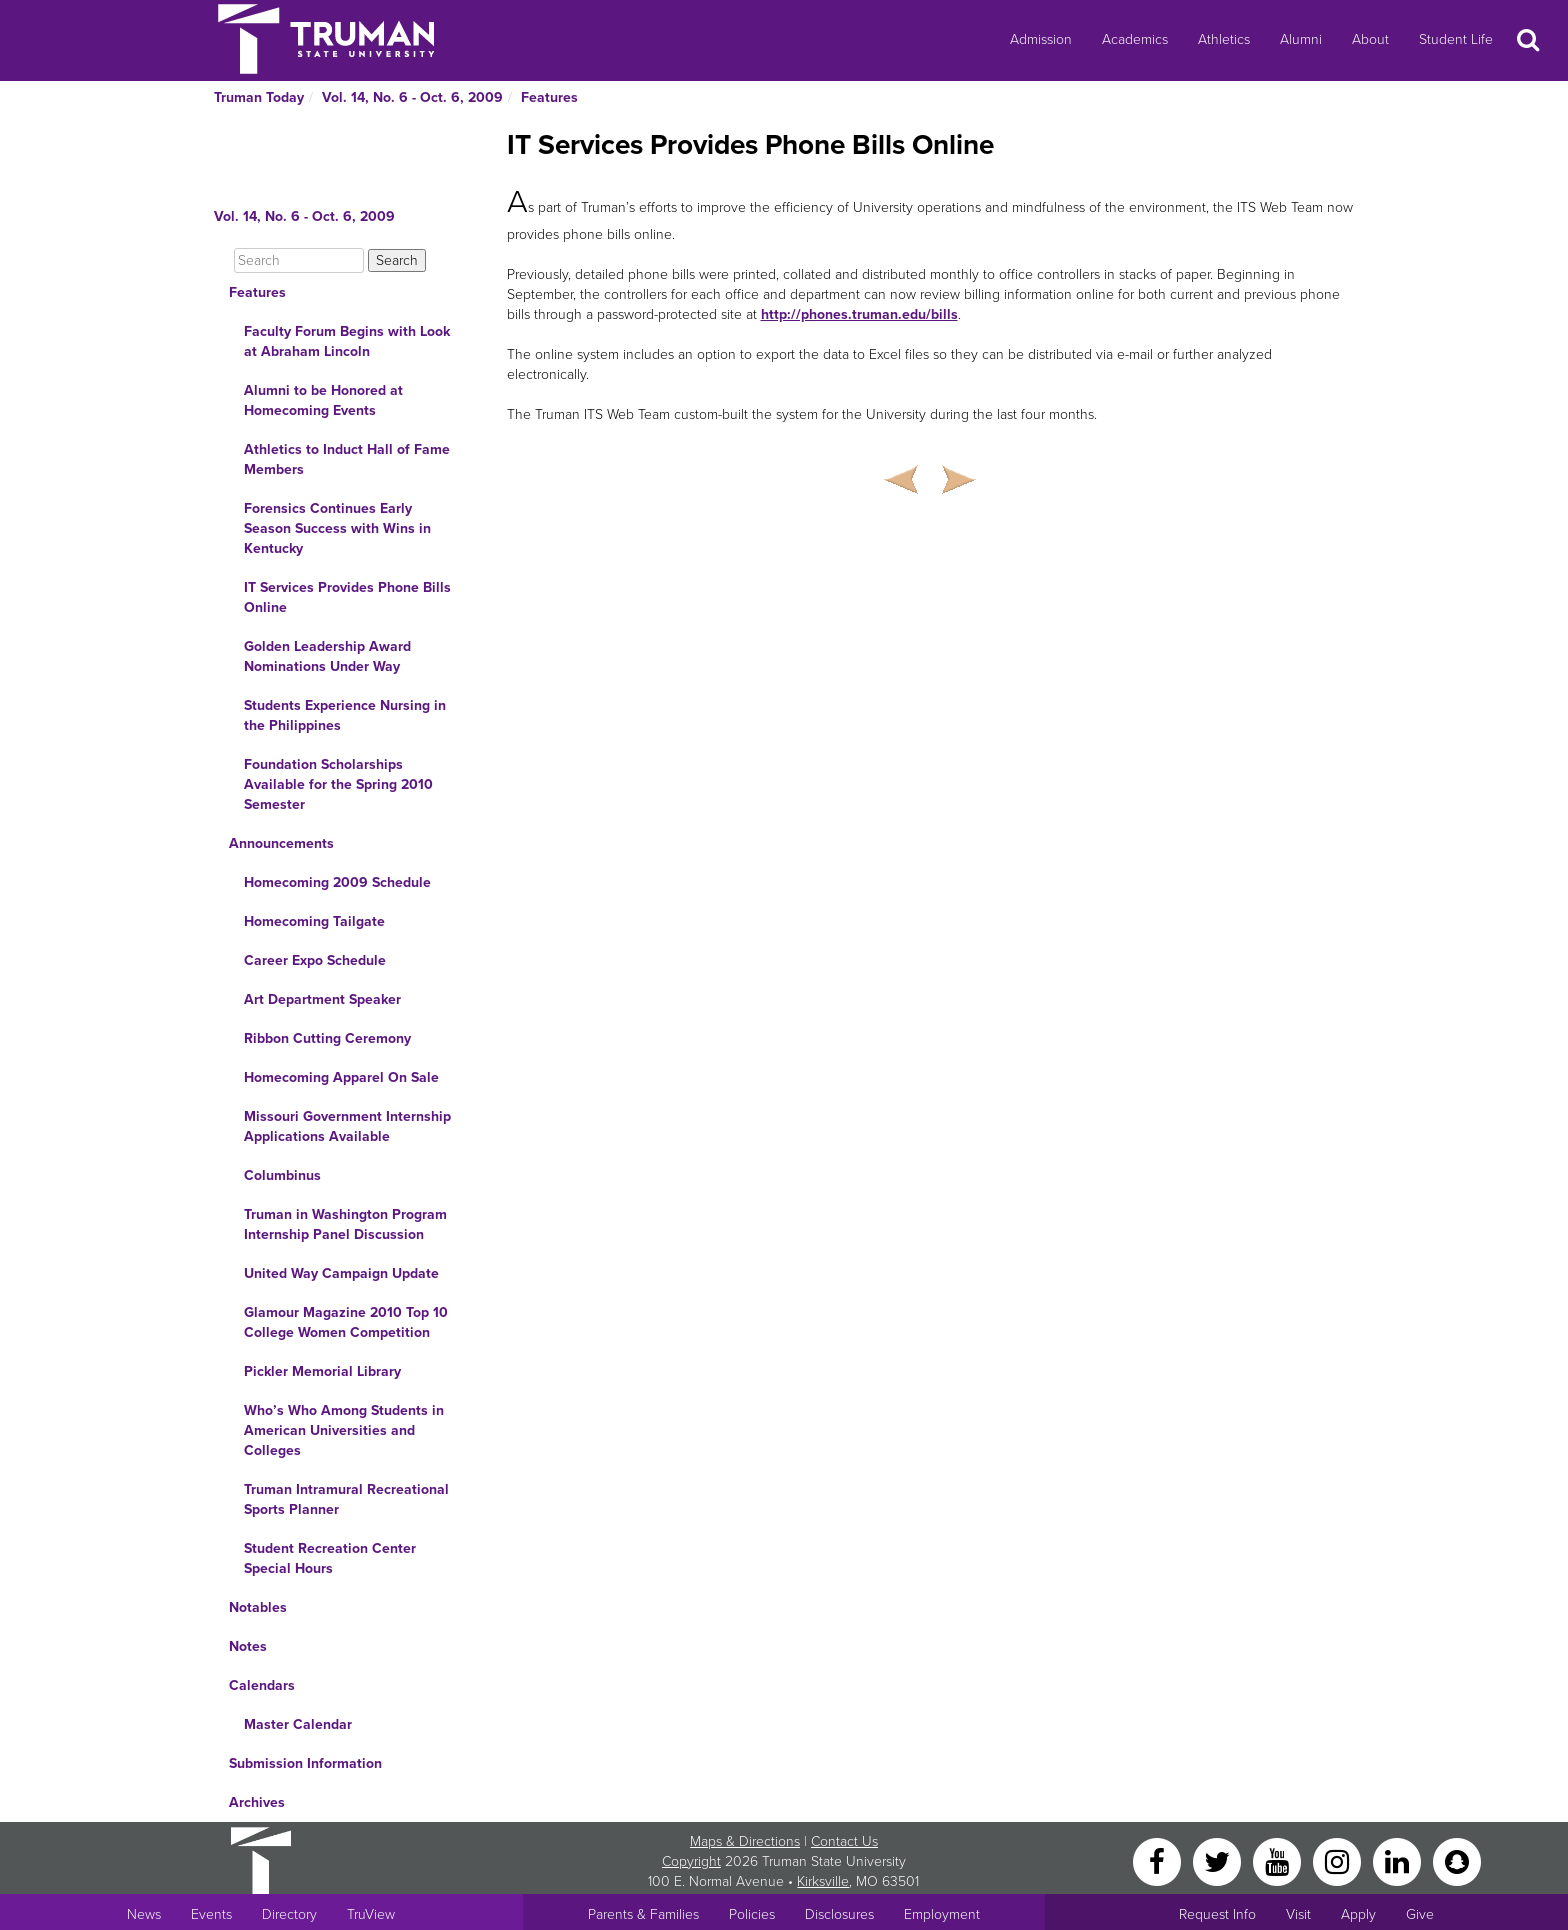 The height and width of the screenshot is (1930, 1568). Describe the element at coordinates (281, 843) in the screenshot. I see `Announcements` at that location.